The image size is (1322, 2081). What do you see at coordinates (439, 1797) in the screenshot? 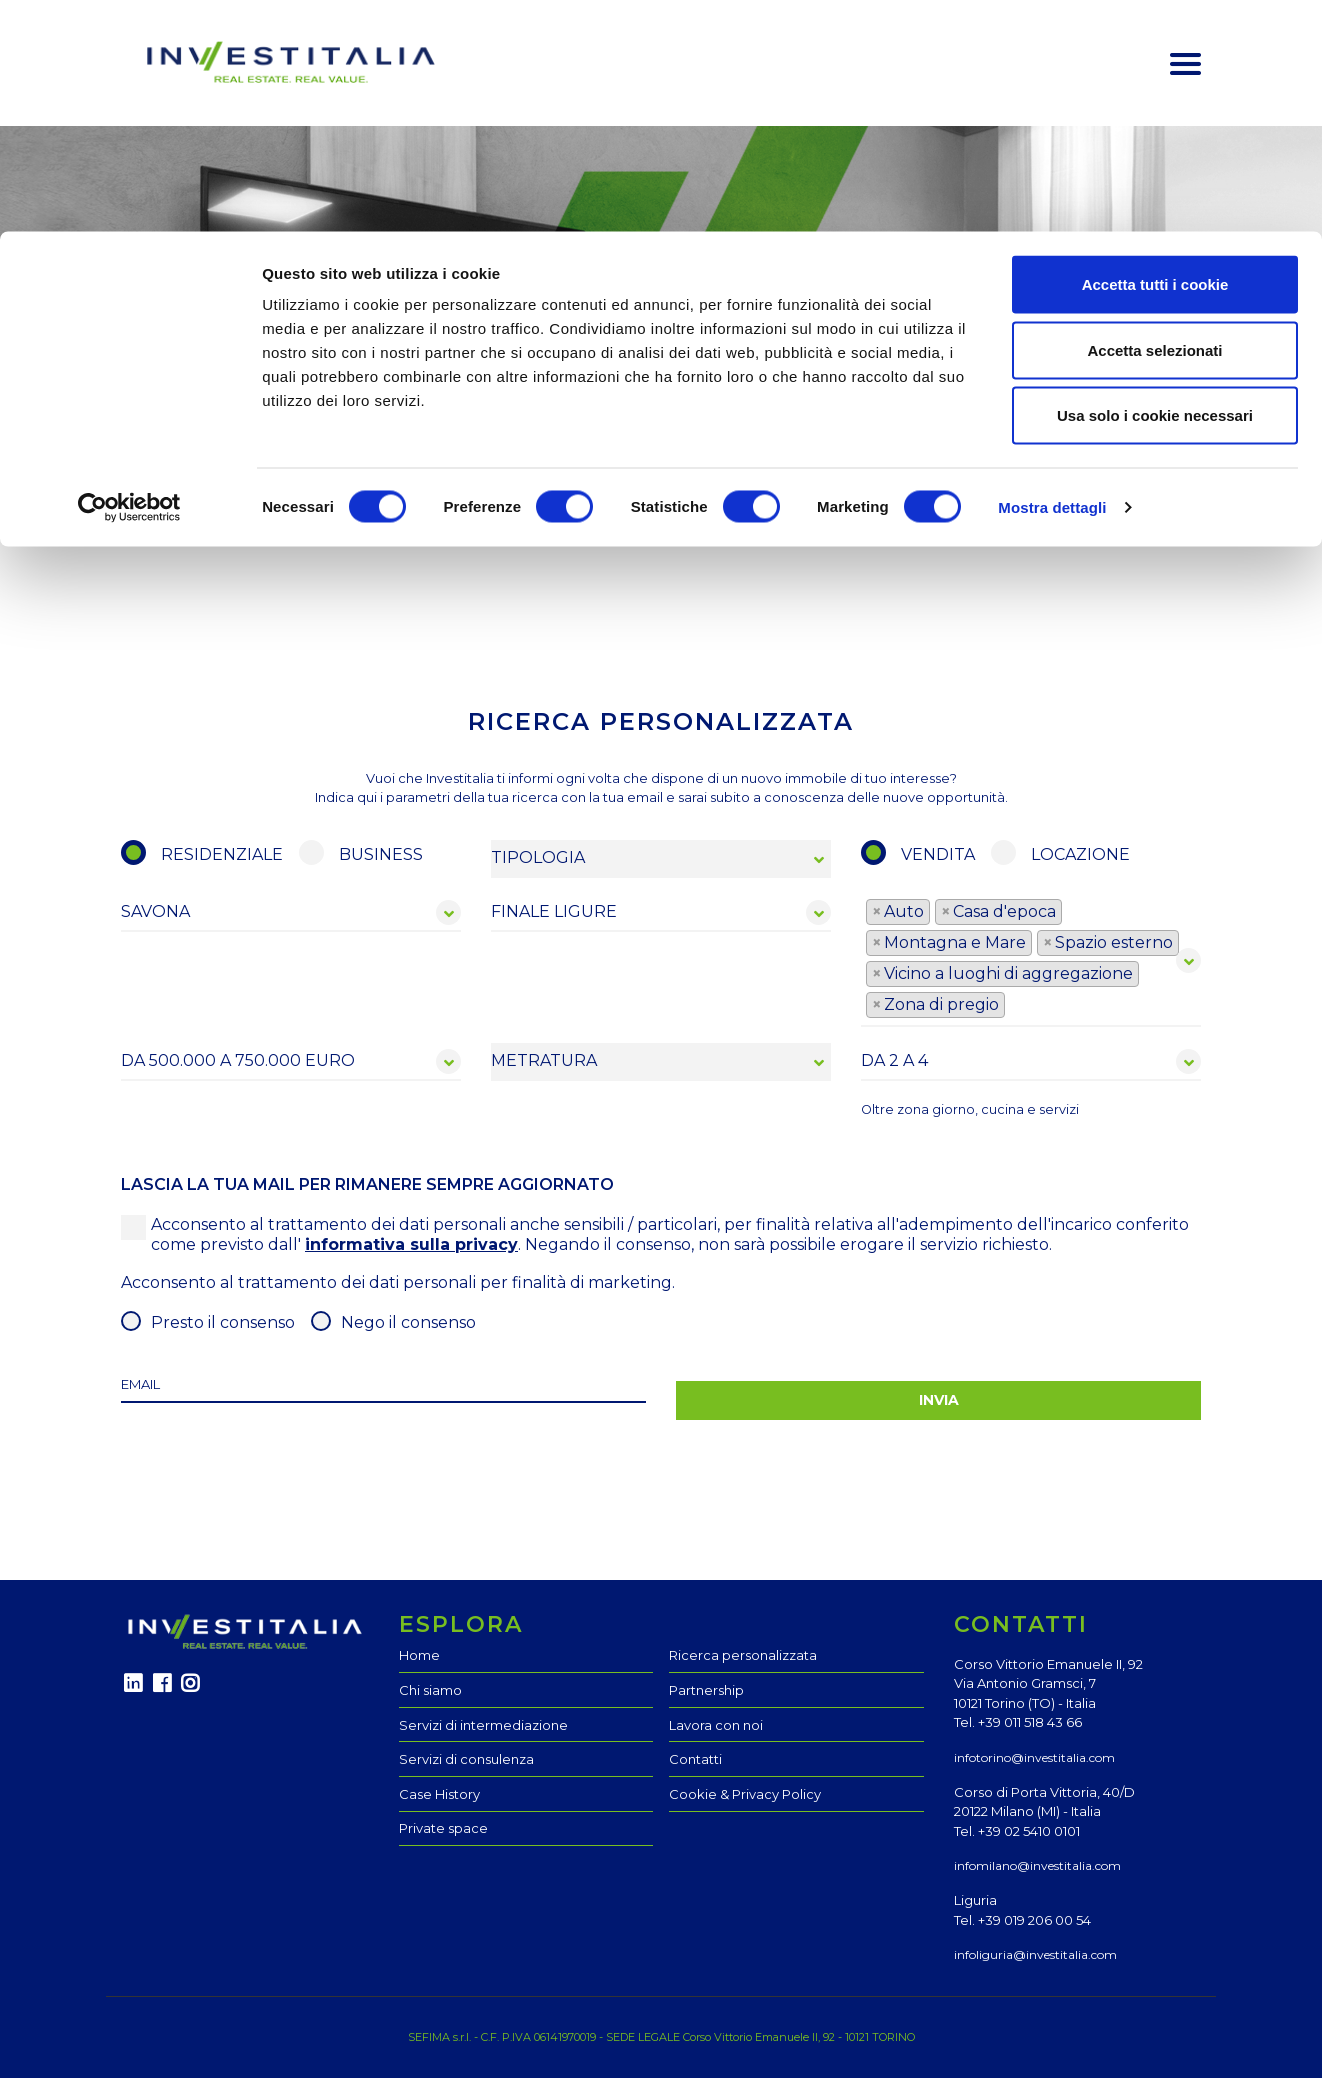
I see `Case History` at bounding box center [439, 1797].